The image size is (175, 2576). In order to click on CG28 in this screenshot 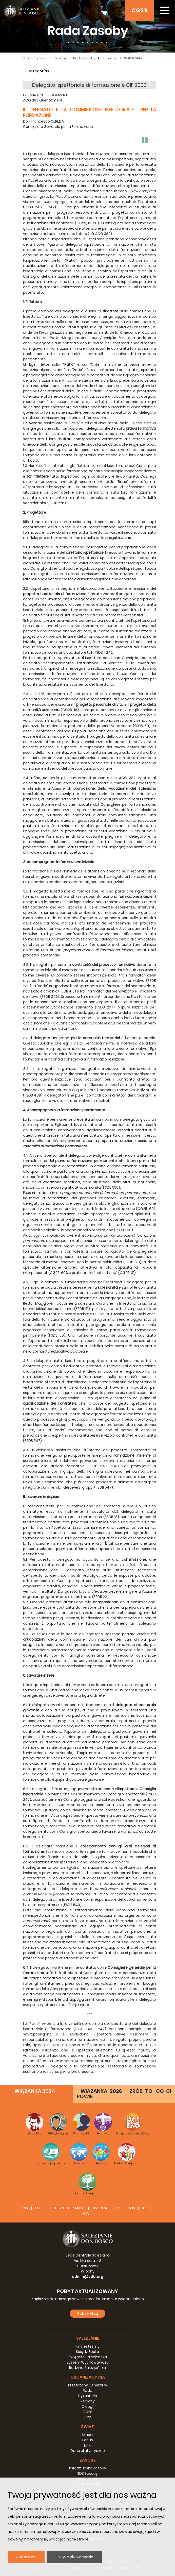, I will do `click(87, 2411)`.